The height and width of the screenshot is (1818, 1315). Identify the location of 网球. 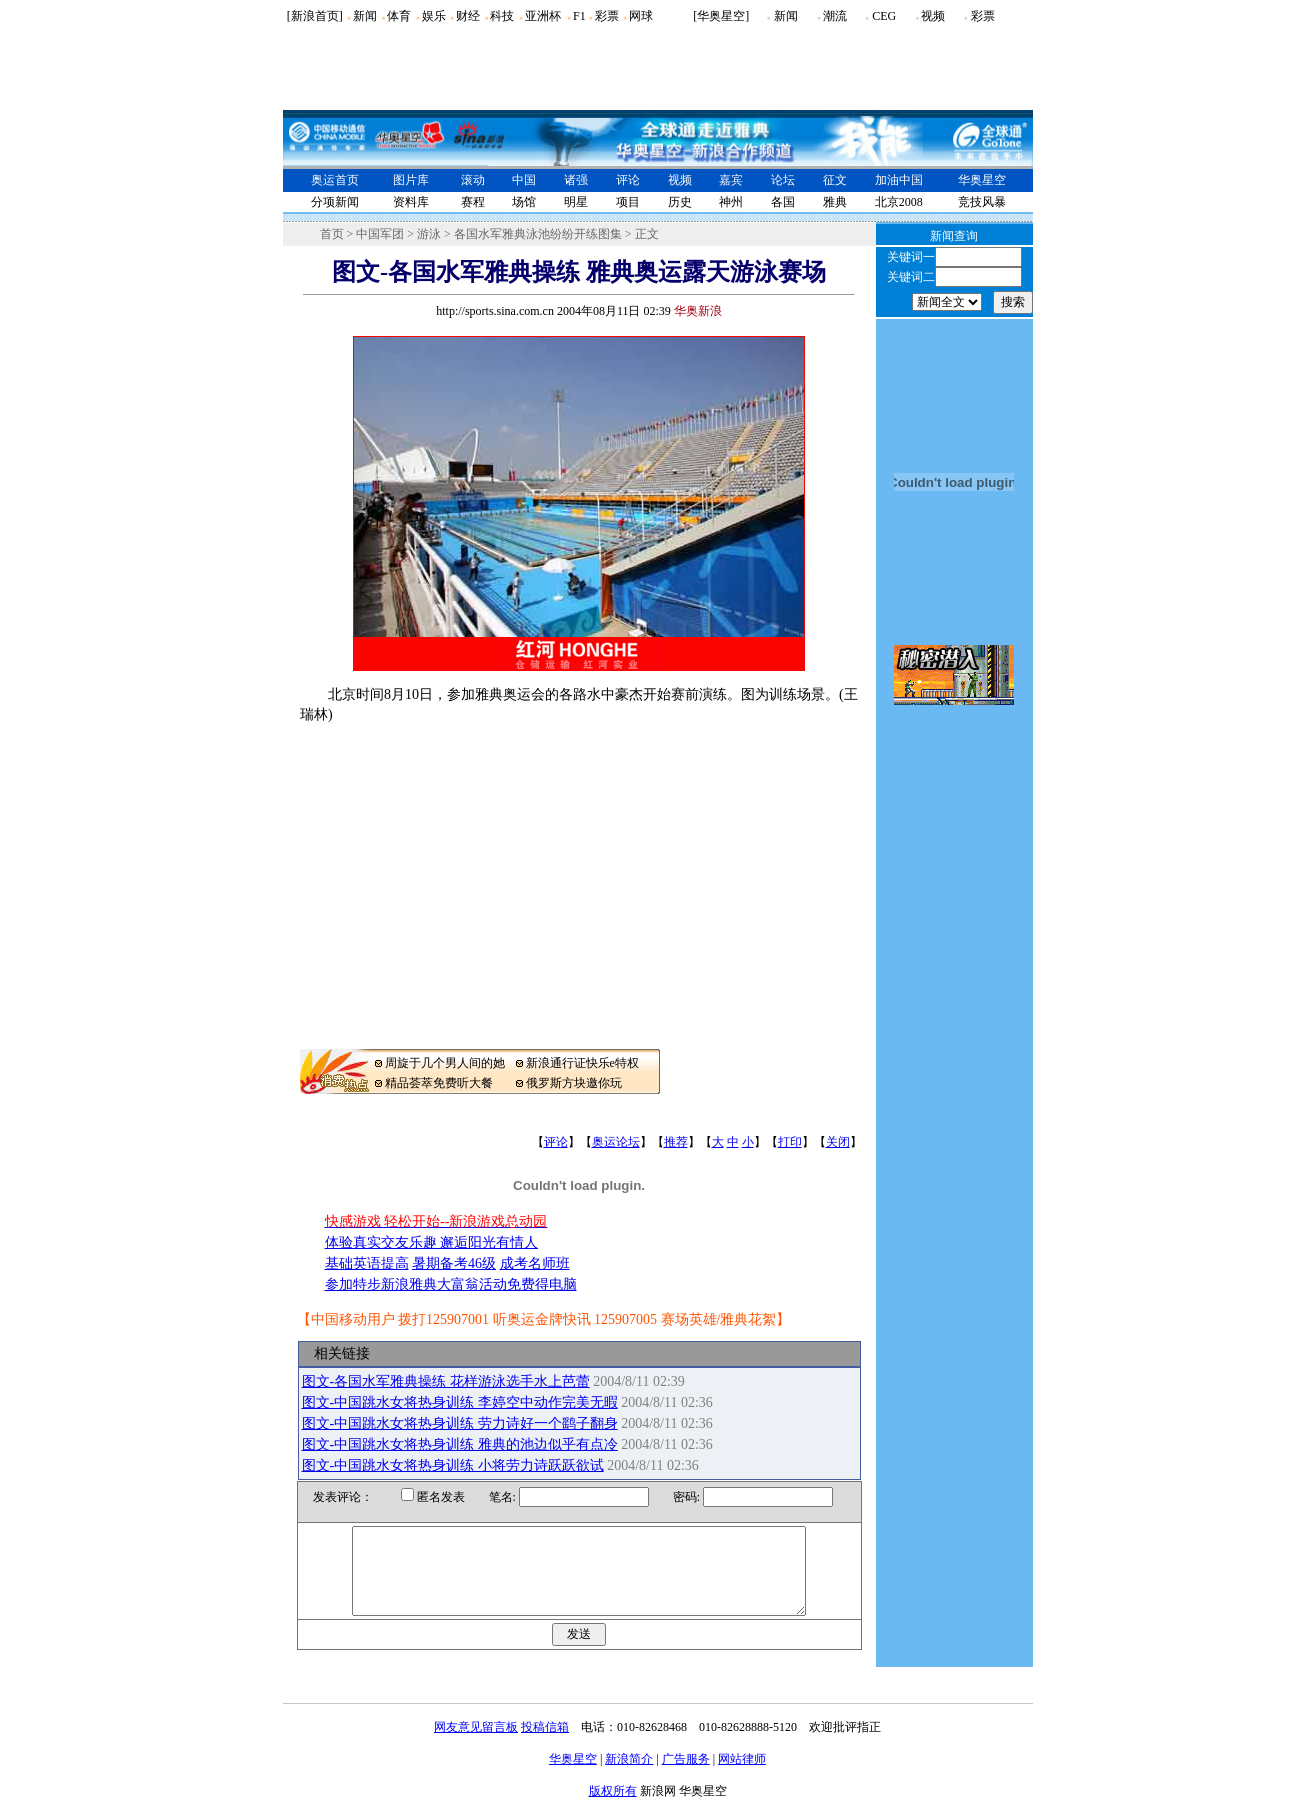
(641, 16).